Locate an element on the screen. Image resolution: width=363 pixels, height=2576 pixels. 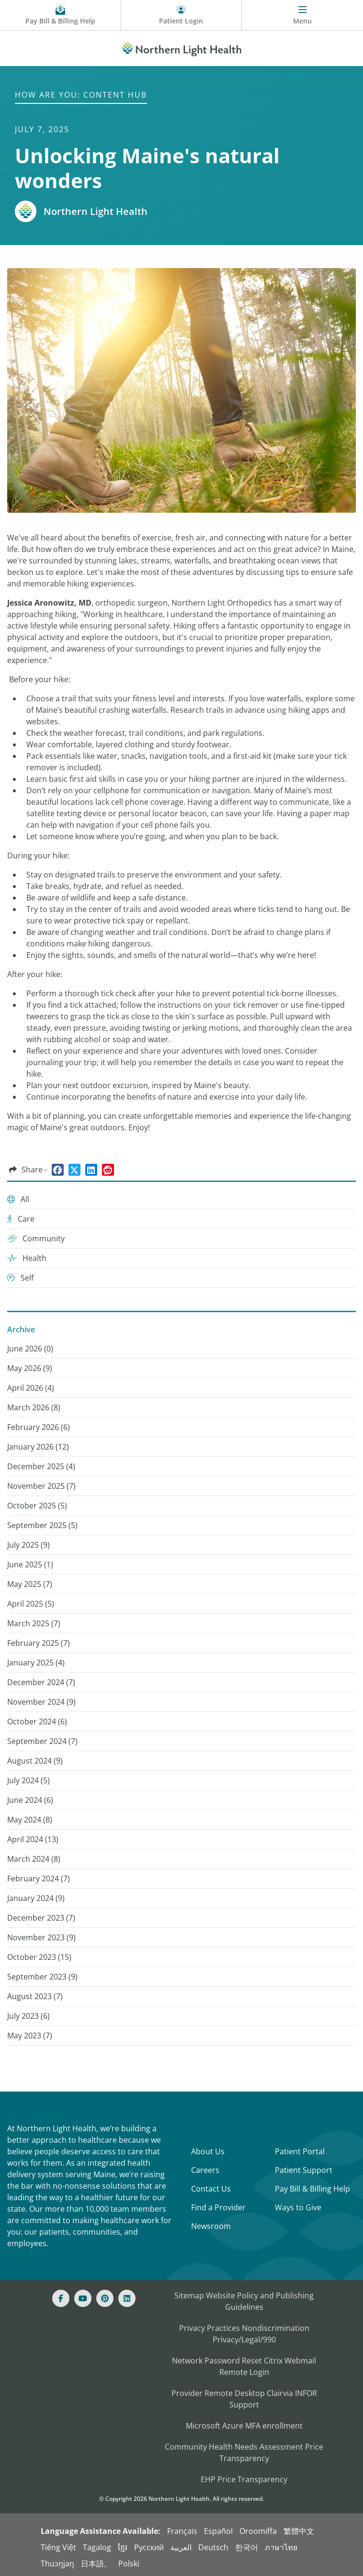
Remote Login is located at coordinates (244, 2372).